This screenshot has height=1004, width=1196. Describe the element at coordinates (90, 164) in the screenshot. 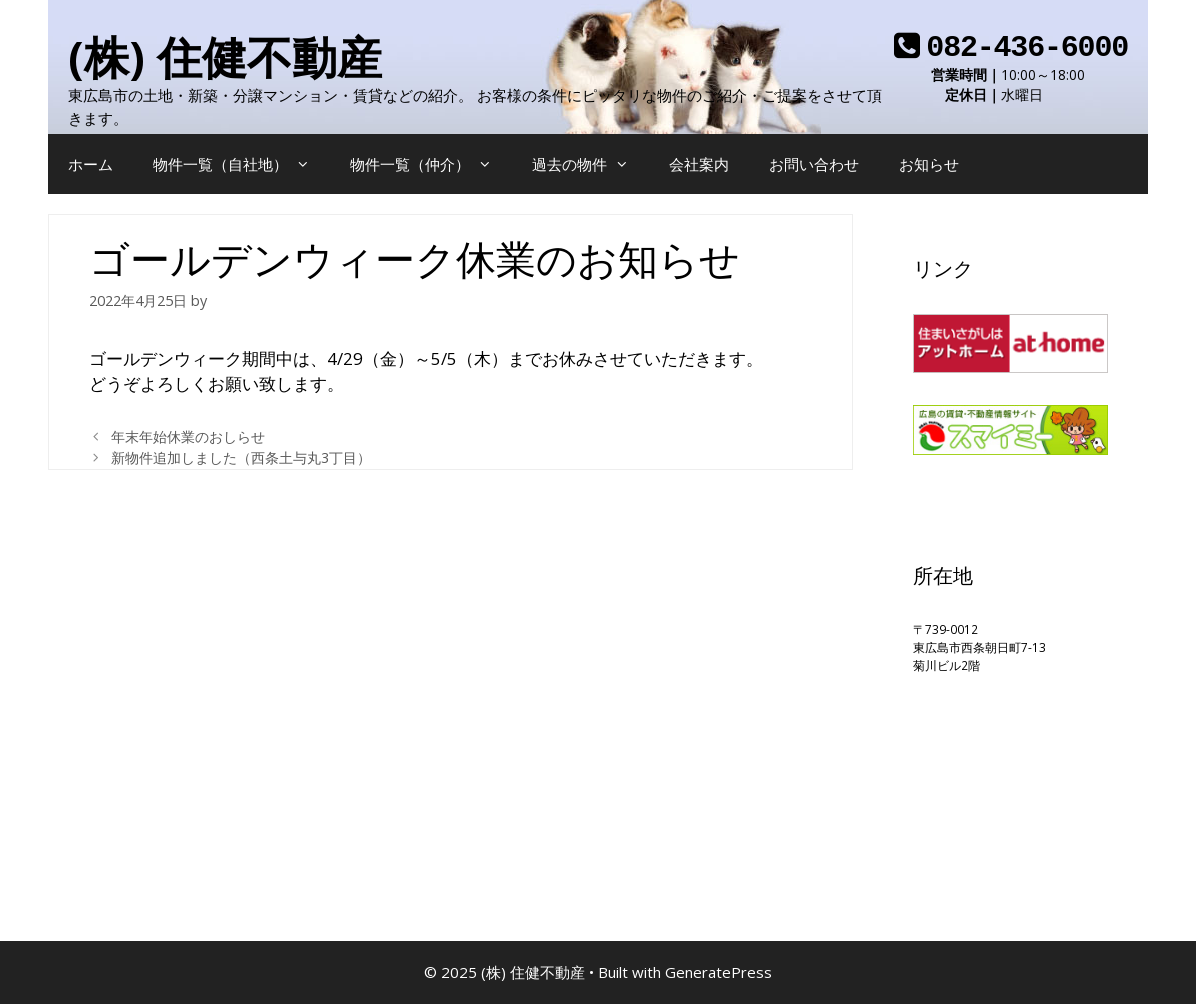

I see `ホーム` at that location.